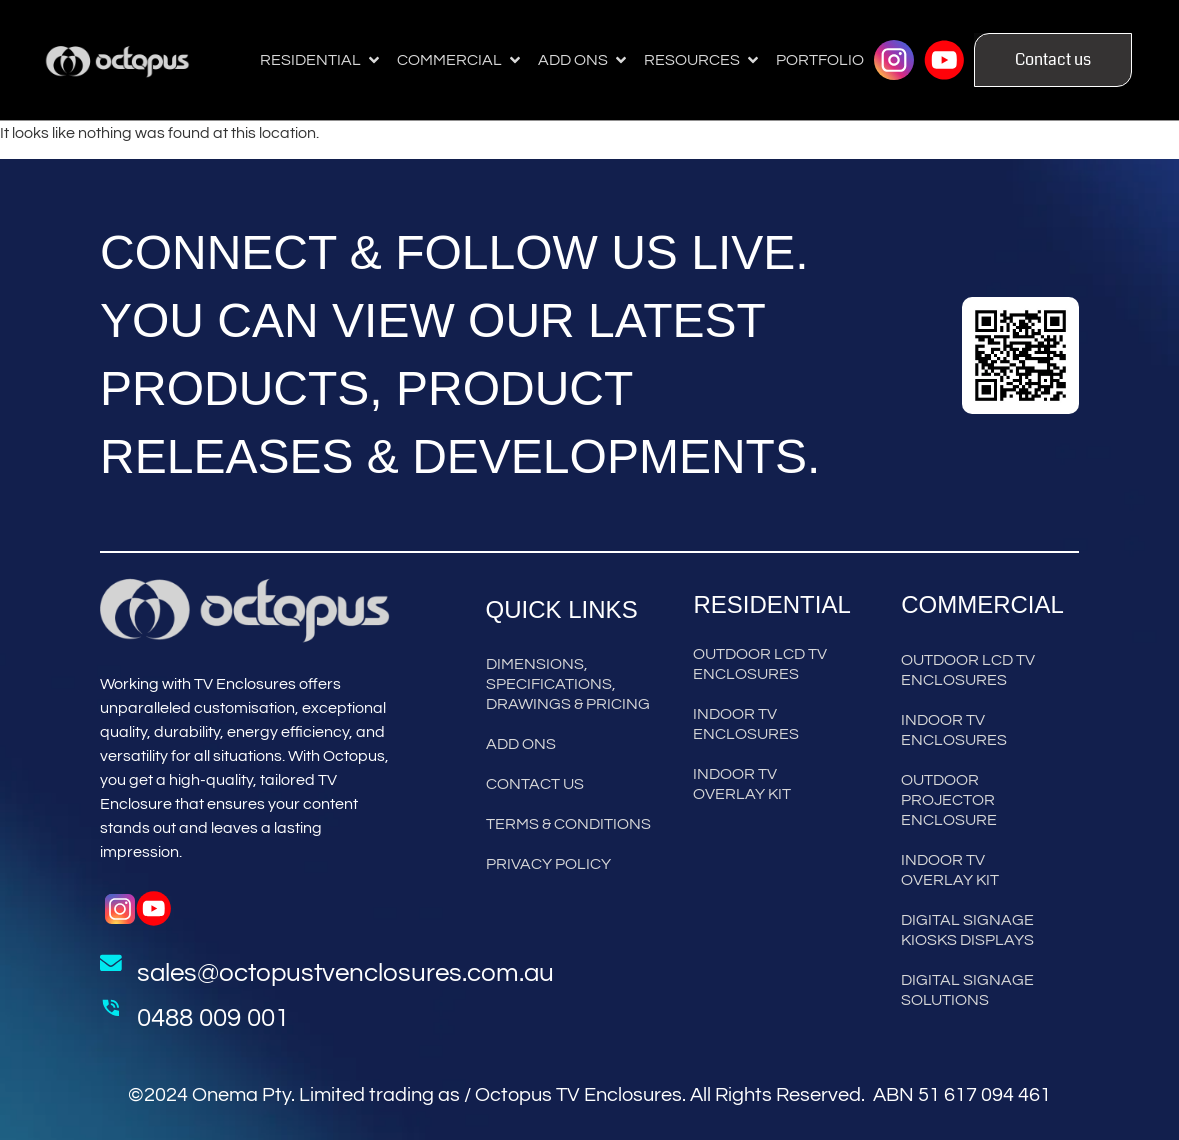 Image resolution: width=1179 pixels, height=1140 pixels. I want to click on Privacy Policy, so click(548, 864).